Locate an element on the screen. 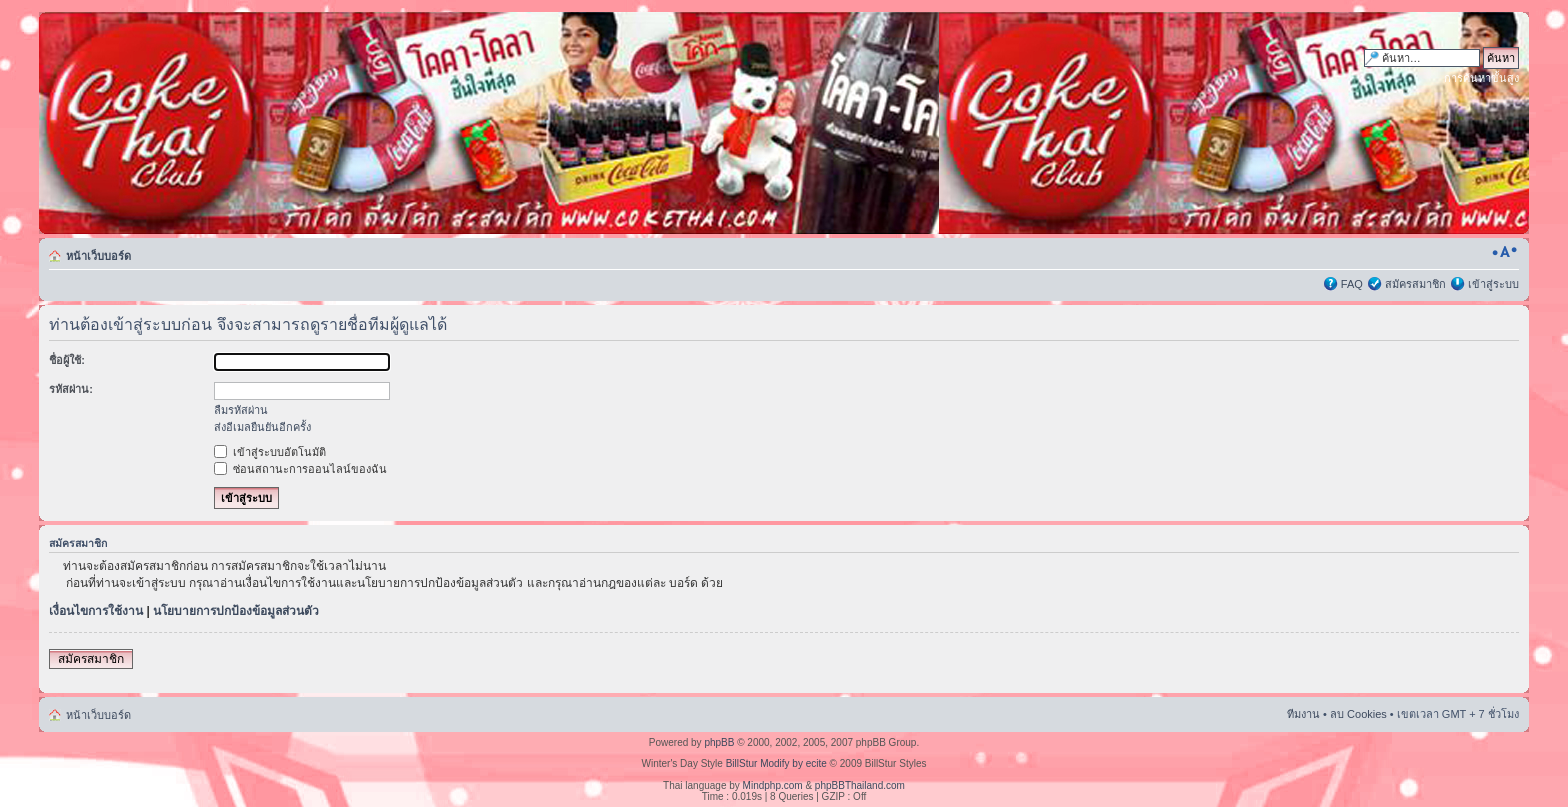 The width and height of the screenshot is (1568, 807). สมัครสมาชิก is located at coordinates (1415, 284).